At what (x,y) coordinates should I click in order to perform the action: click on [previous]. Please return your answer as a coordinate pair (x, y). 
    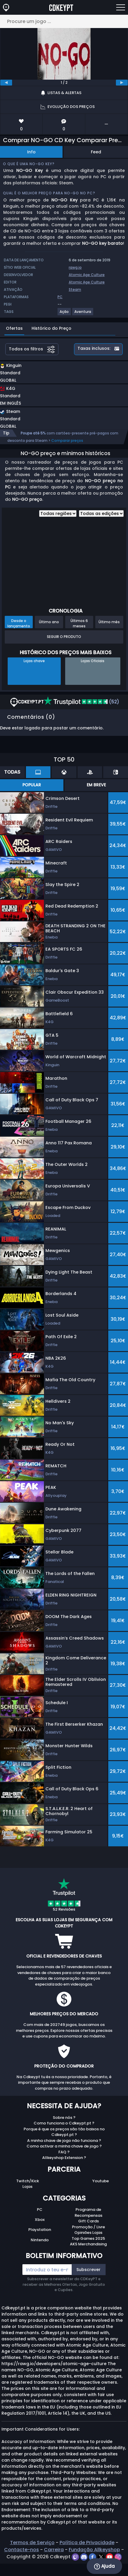
    Looking at the image, I should click on (6, 83).